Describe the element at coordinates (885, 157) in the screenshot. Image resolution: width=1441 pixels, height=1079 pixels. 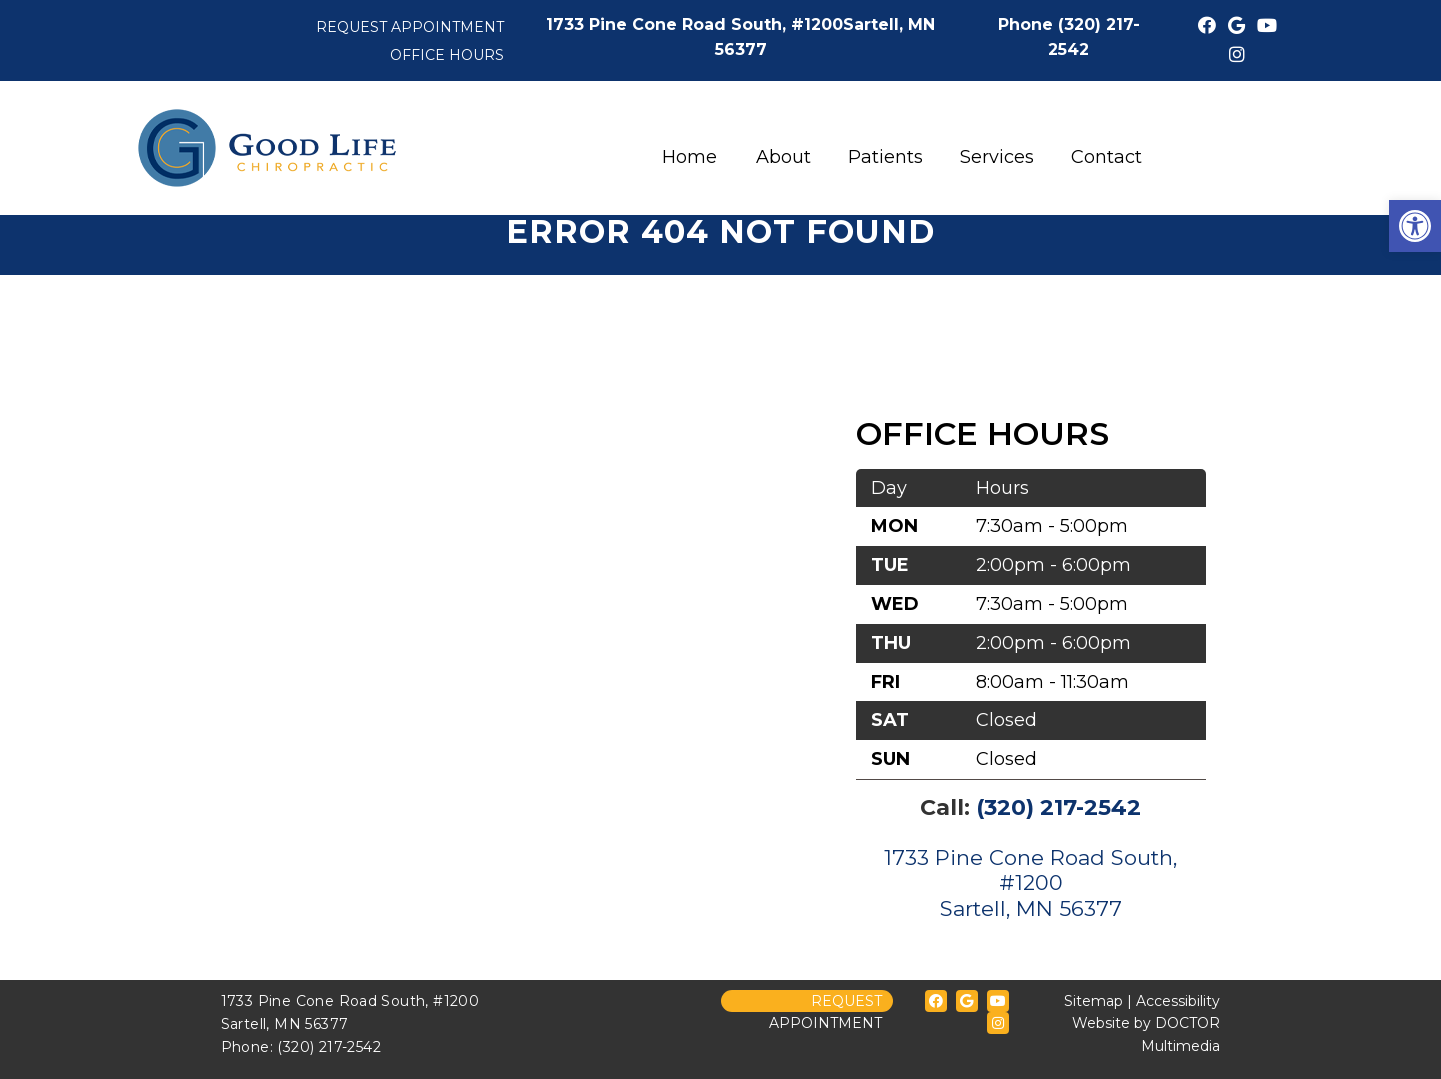
I see `Patients` at that location.